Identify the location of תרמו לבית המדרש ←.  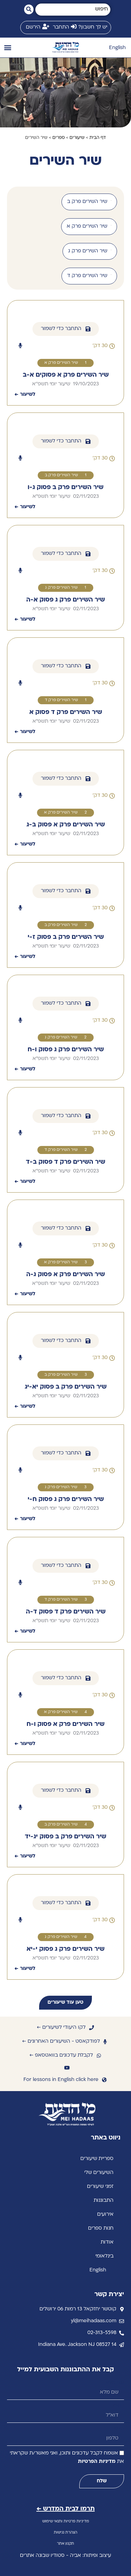
(65, 2509).